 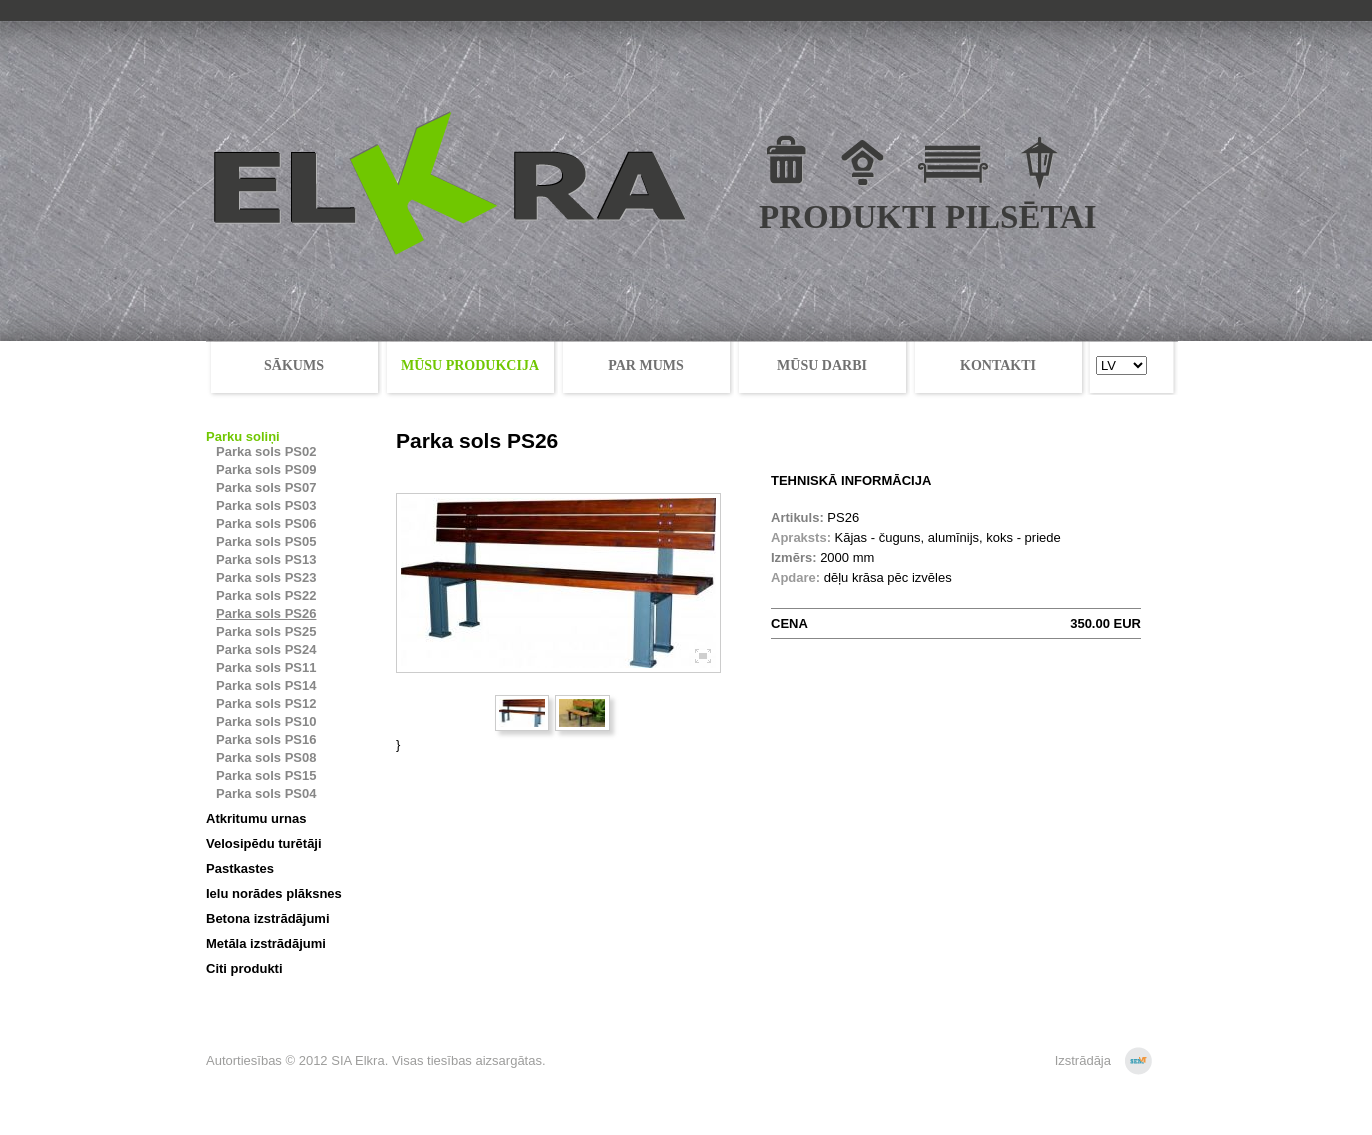 What do you see at coordinates (266, 469) in the screenshot?
I see `Parka sols PS09` at bounding box center [266, 469].